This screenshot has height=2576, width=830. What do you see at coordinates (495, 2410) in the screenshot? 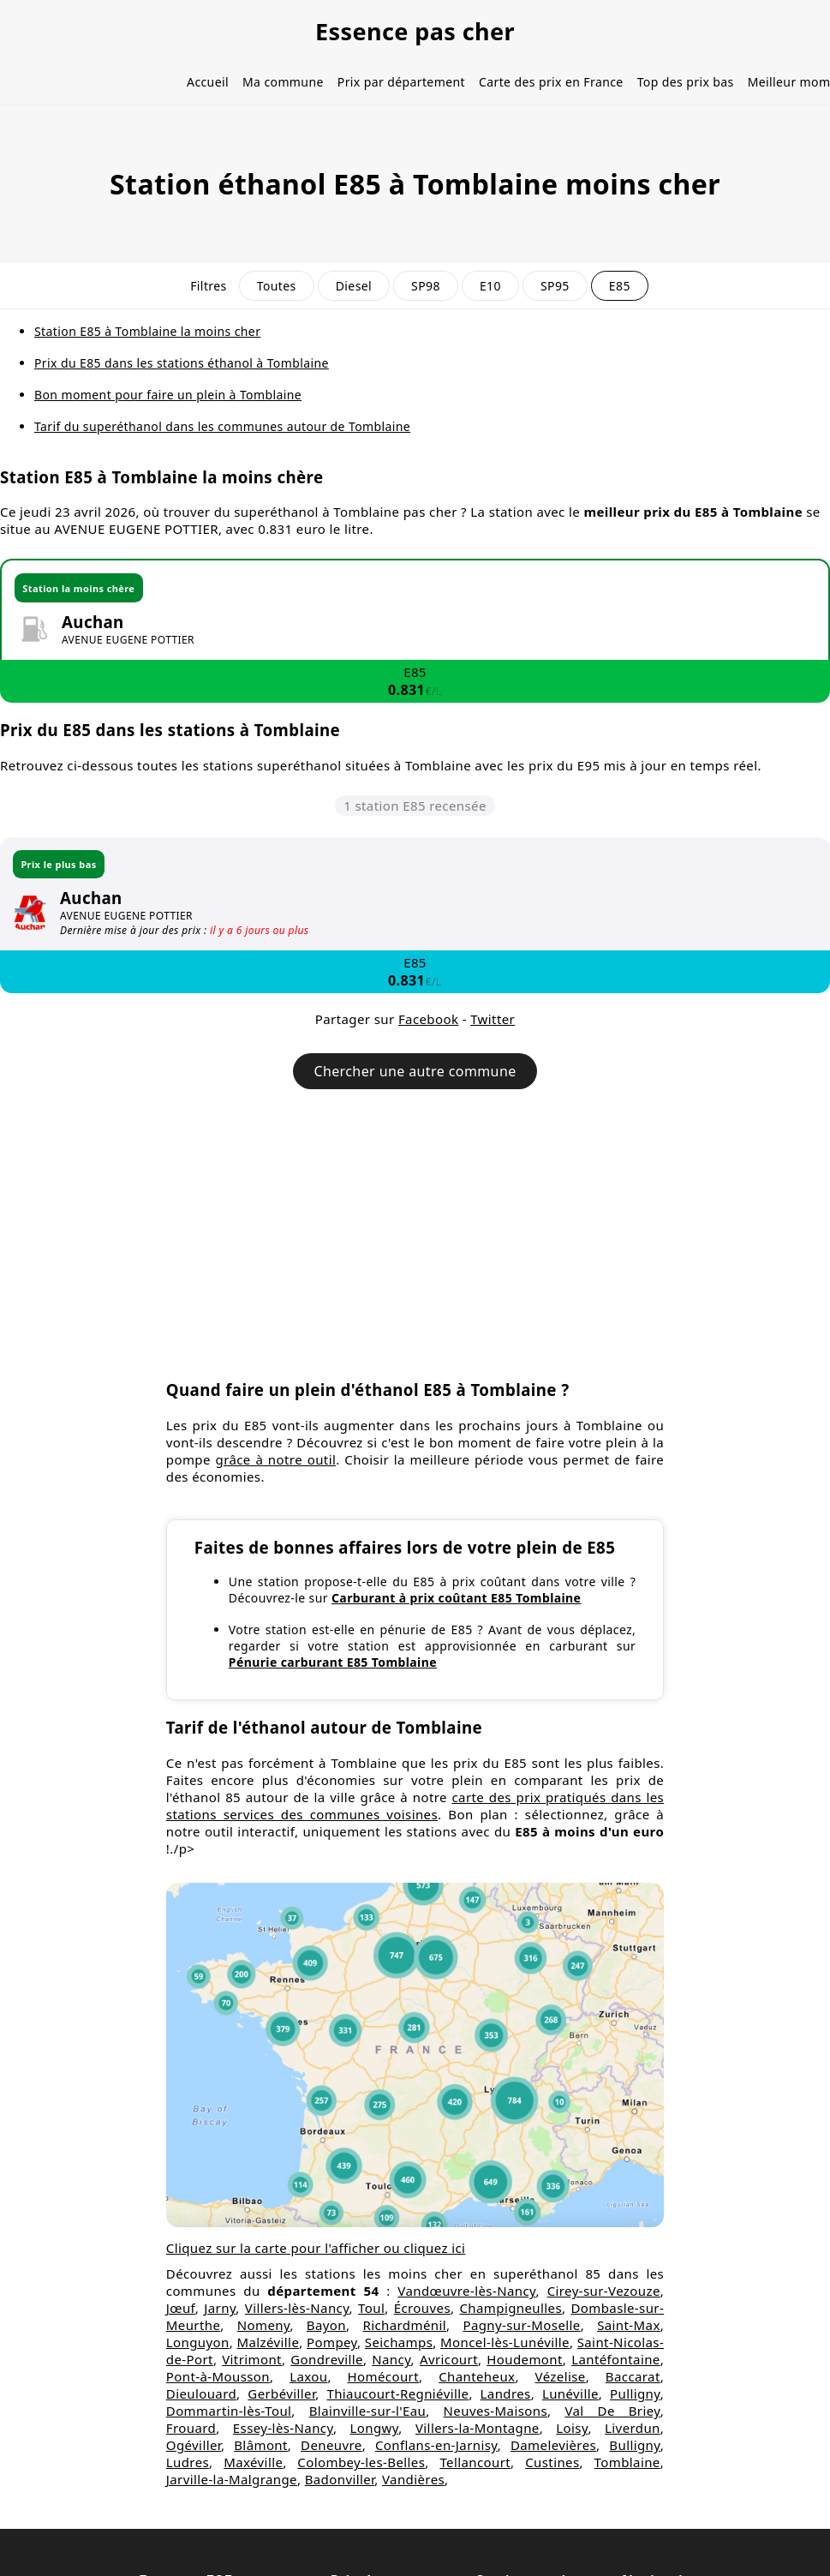
I see `Neuves-Maisons` at bounding box center [495, 2410].